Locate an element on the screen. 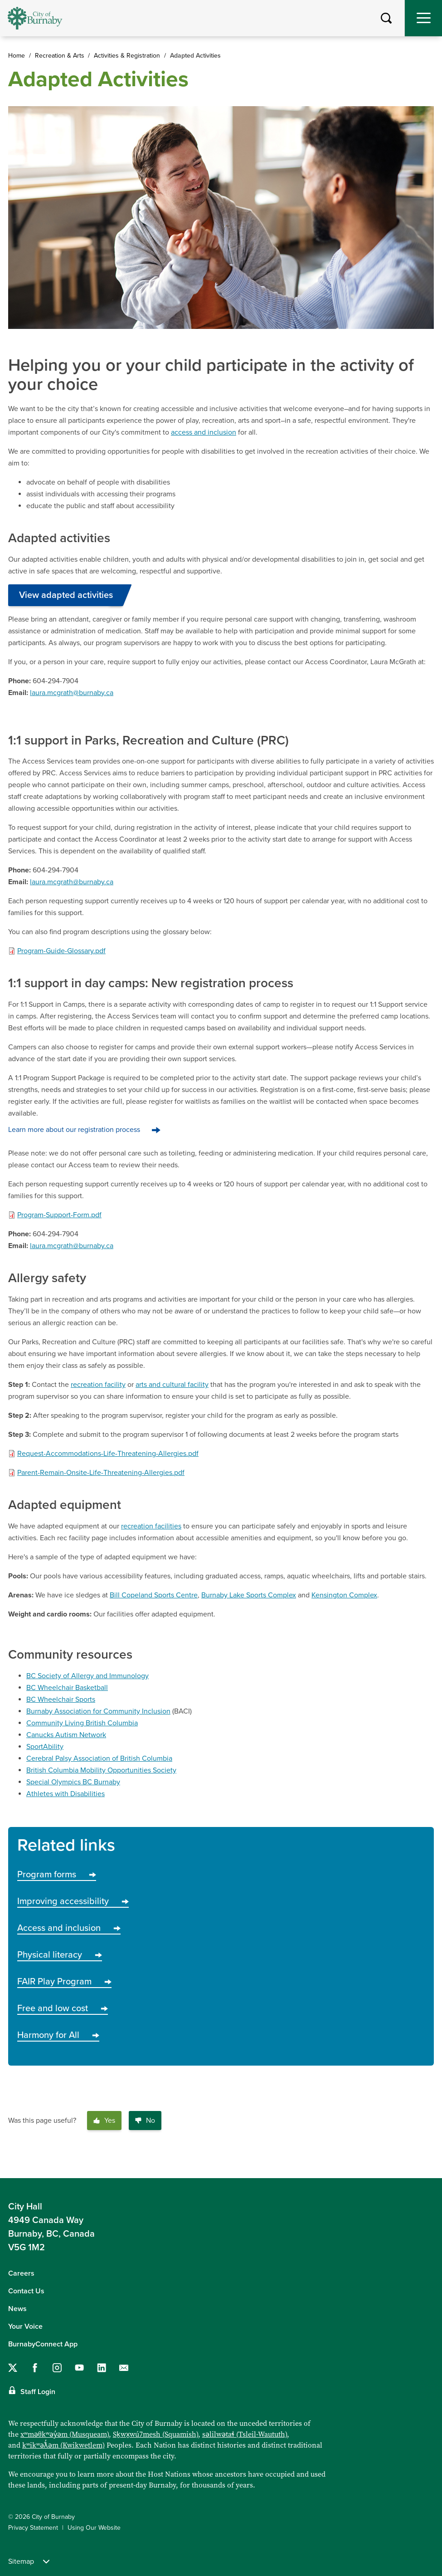 This screenshot has height=2576, width=442. Access and inclusion is located at coordinates (69, 1928).